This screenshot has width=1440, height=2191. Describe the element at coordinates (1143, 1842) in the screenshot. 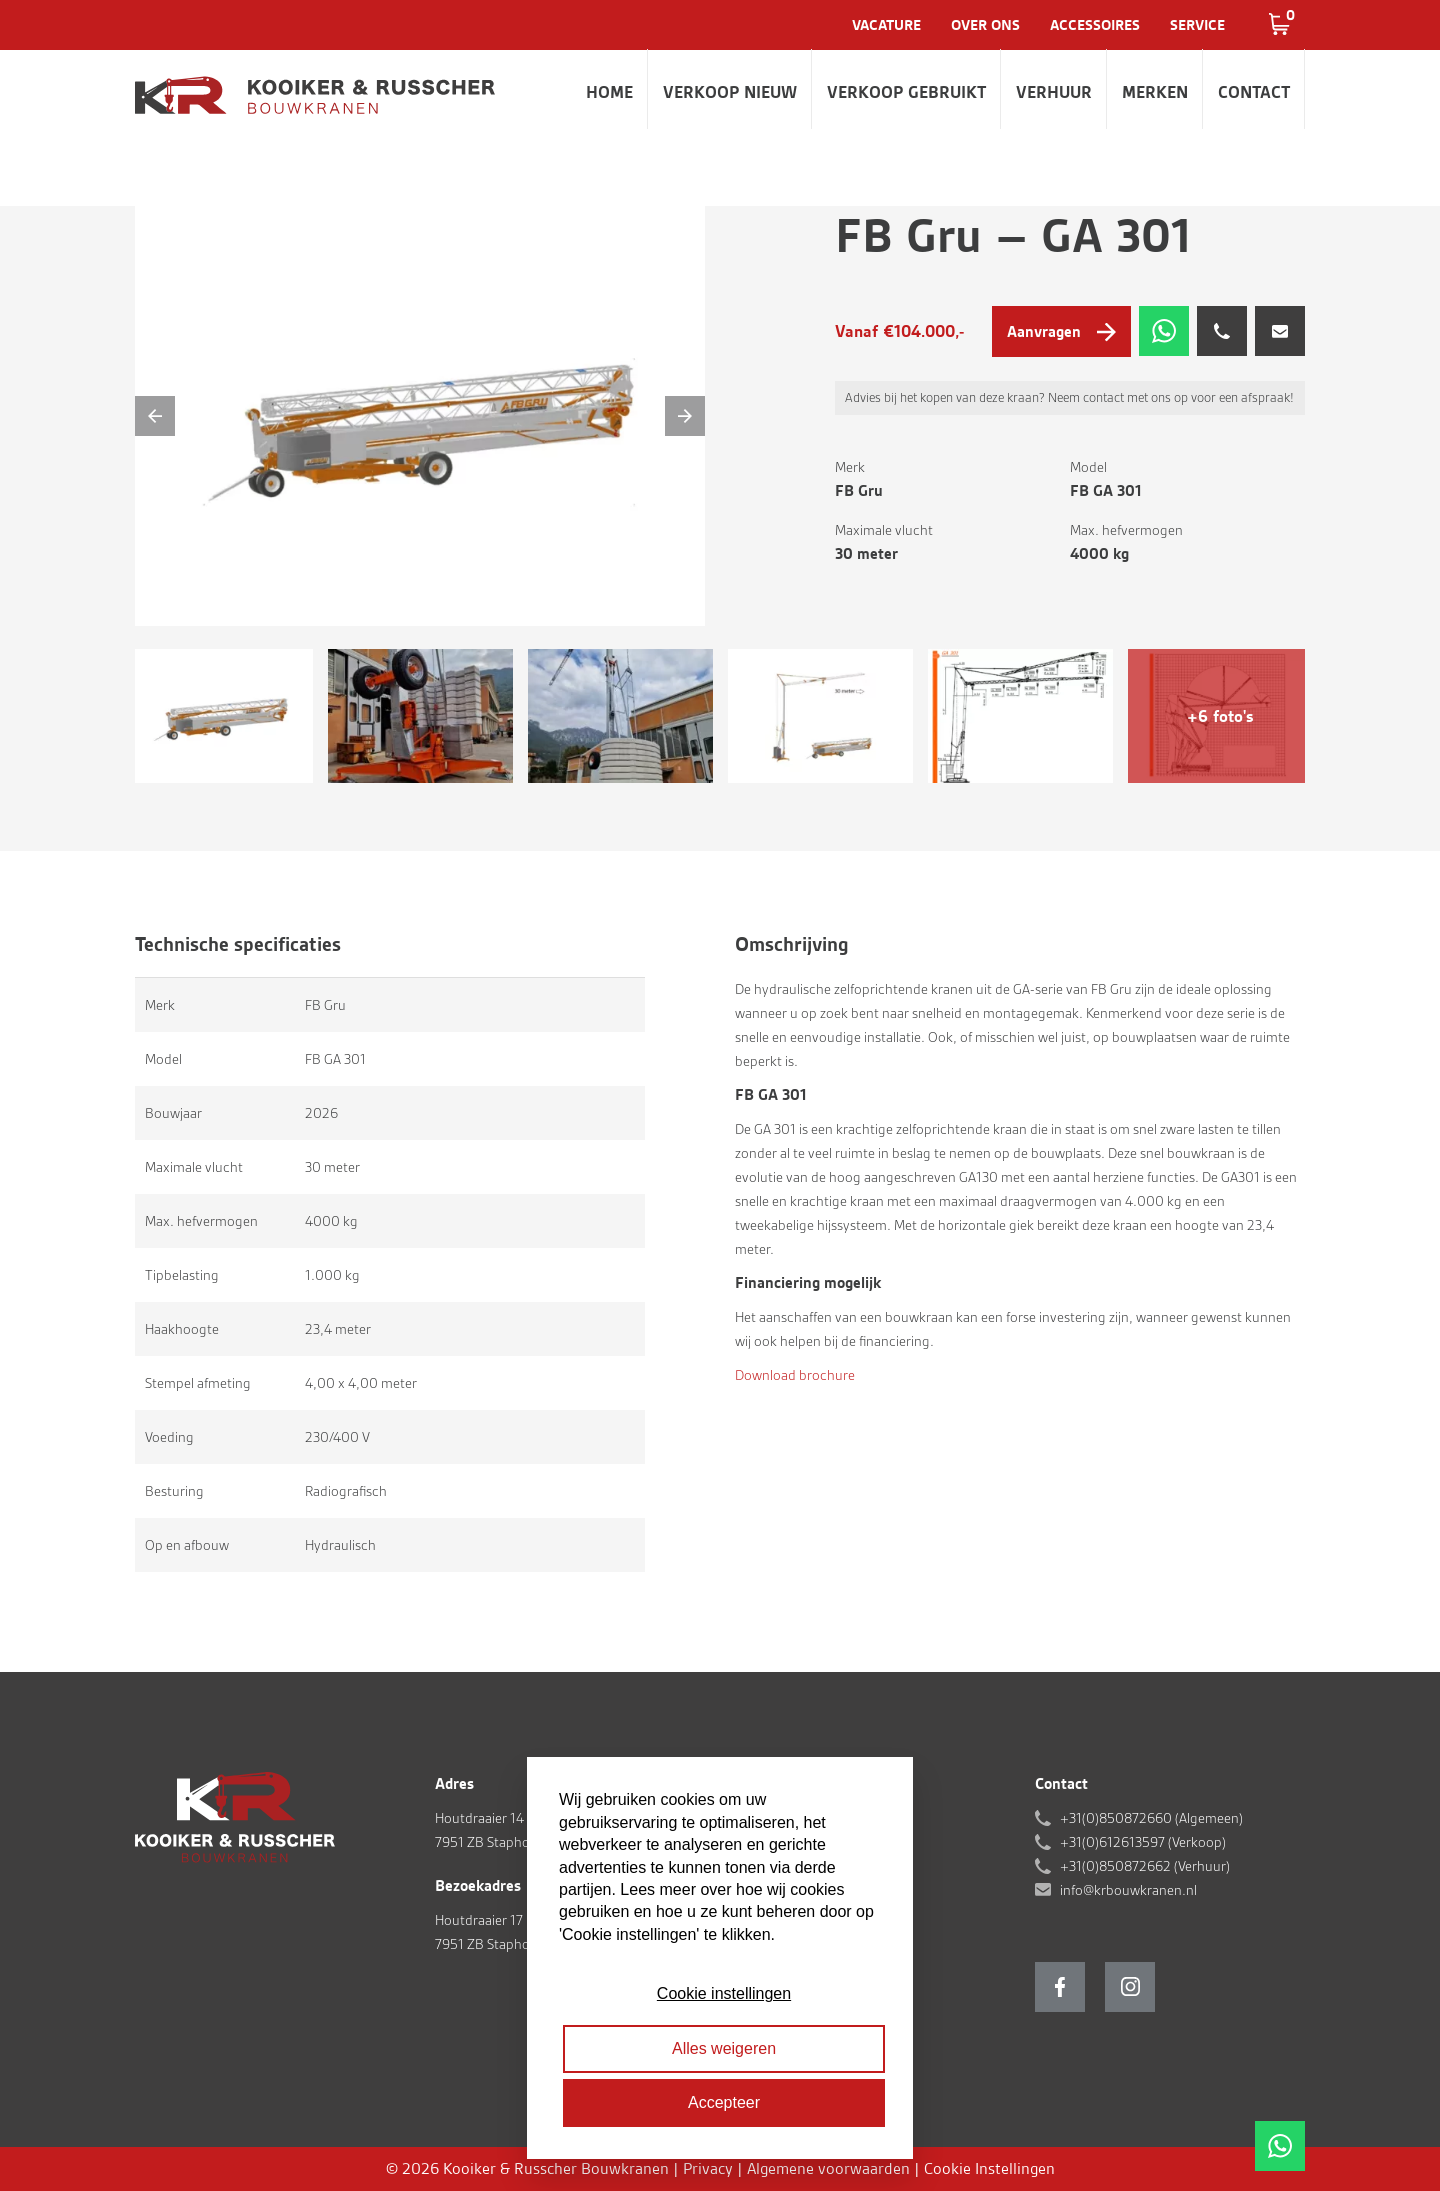

I see `+31(0)612613597 (Verkoop)` at that location.